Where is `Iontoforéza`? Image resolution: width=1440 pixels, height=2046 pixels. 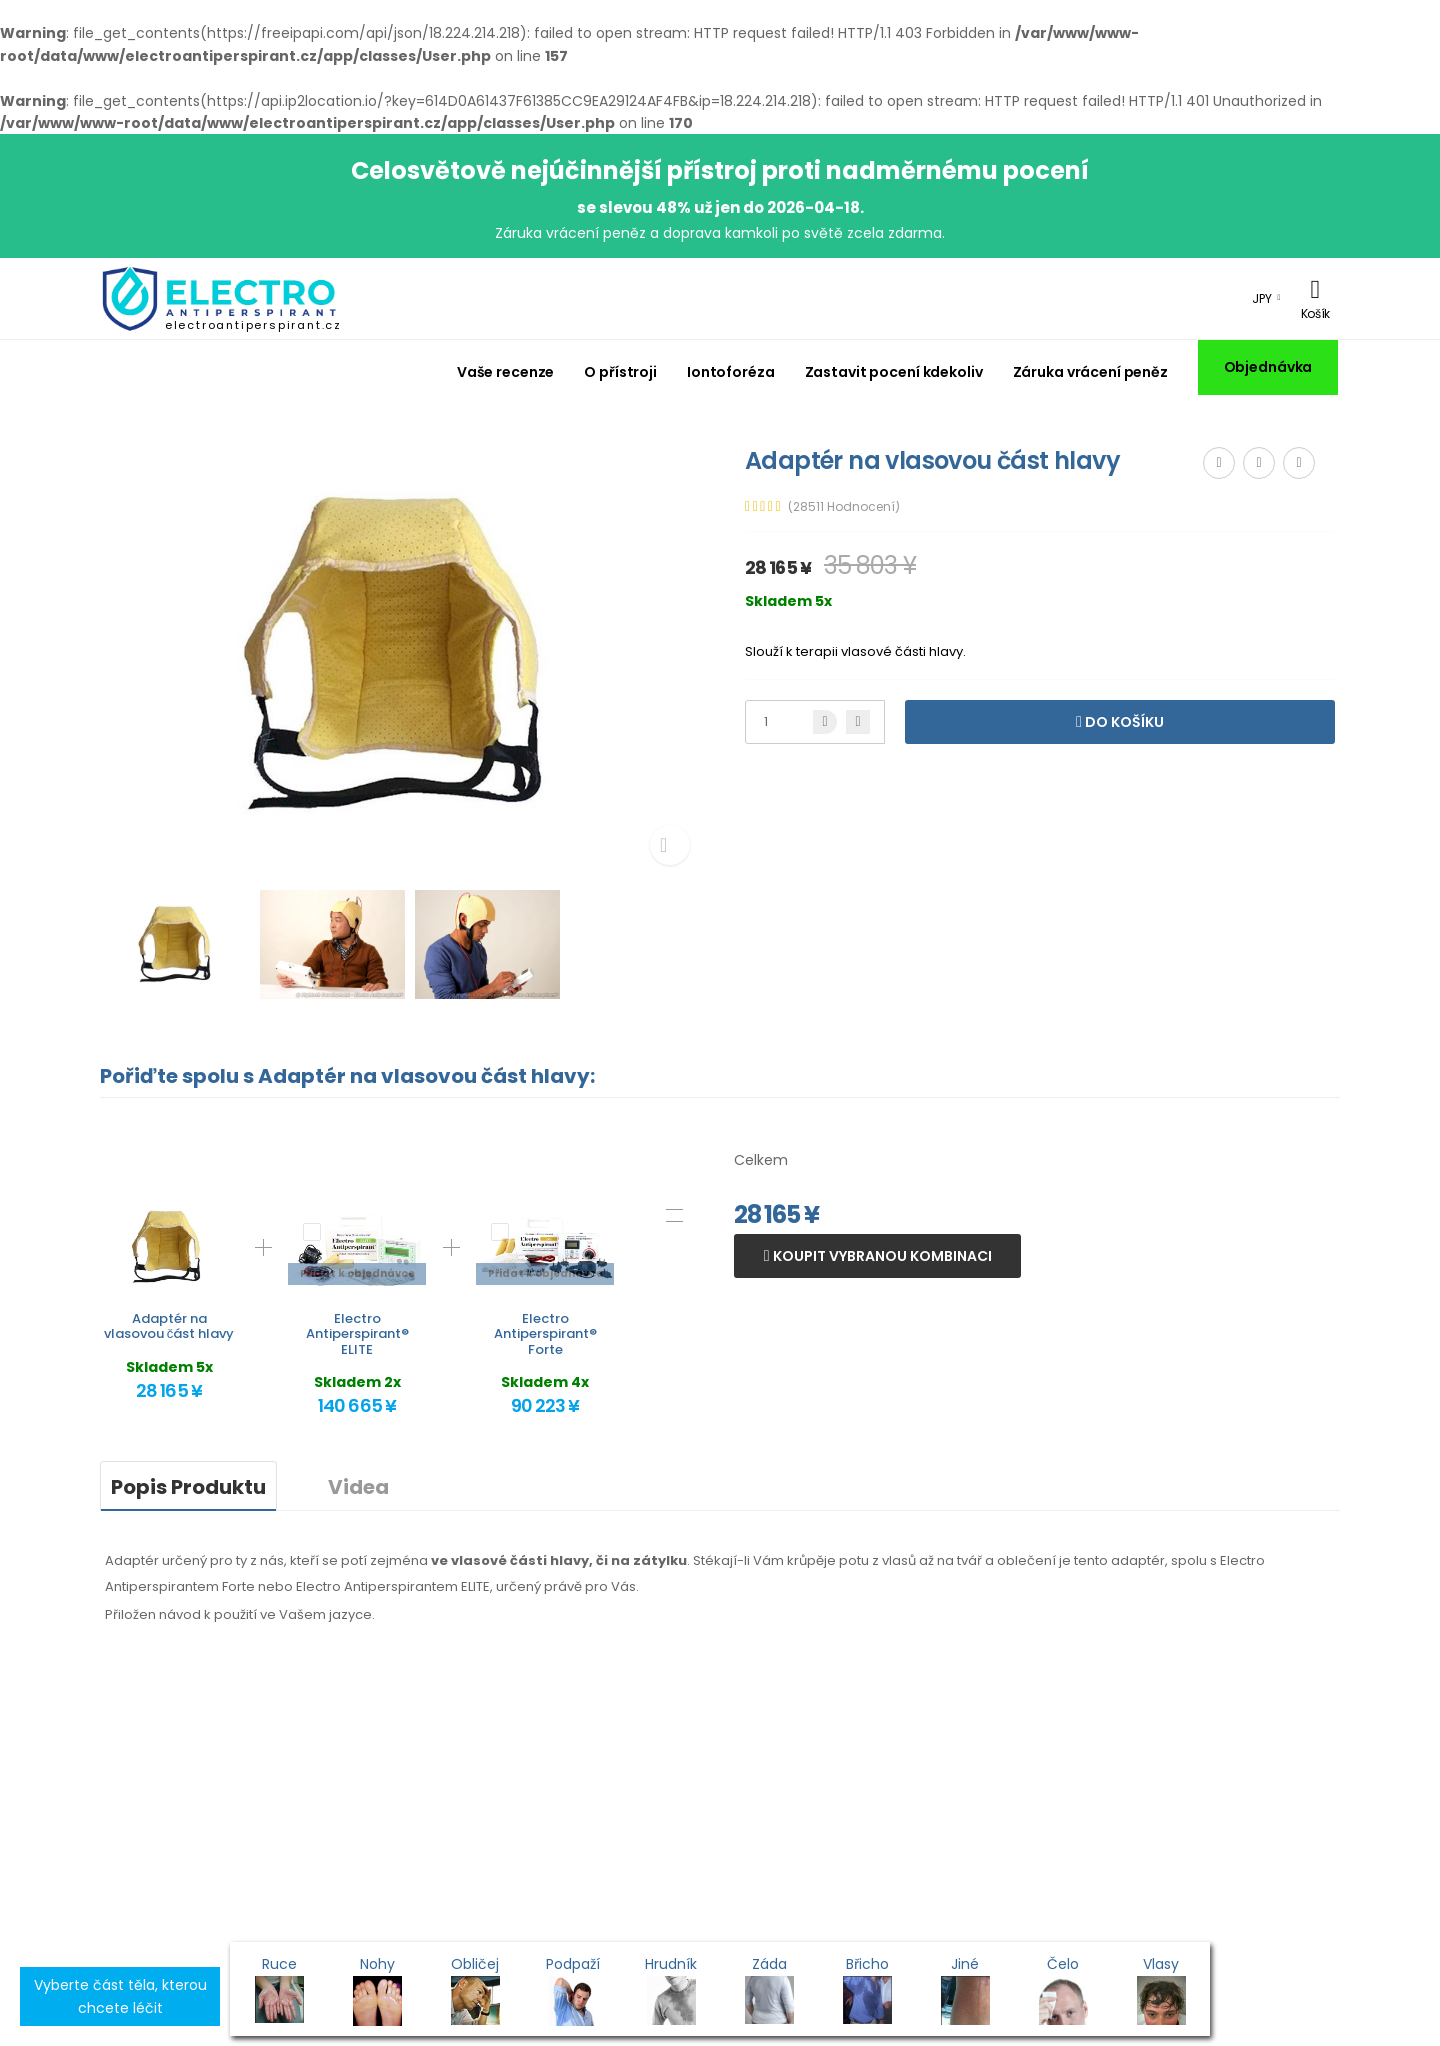 Iontoforéza is located at coordinates (731, 372).